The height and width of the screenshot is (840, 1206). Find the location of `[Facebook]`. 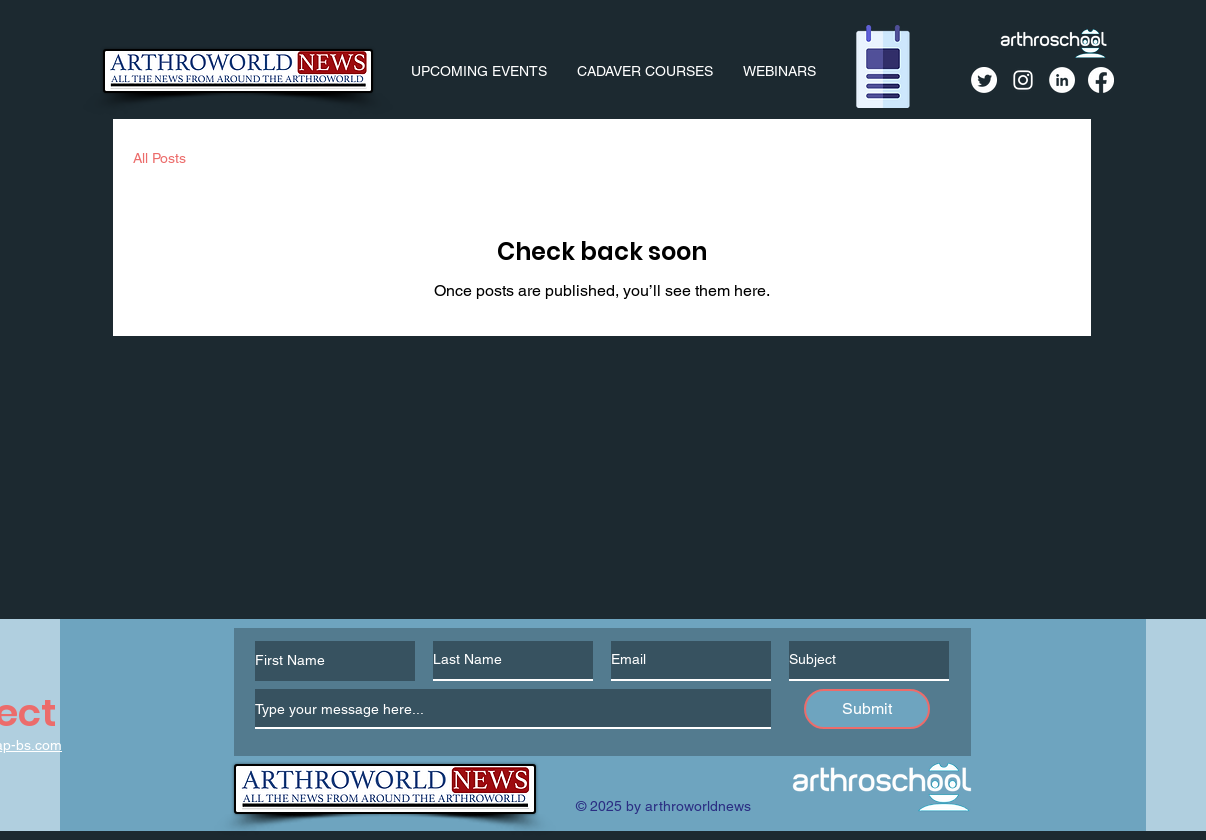

[Facebook] is located at coordinates (1101, 80).